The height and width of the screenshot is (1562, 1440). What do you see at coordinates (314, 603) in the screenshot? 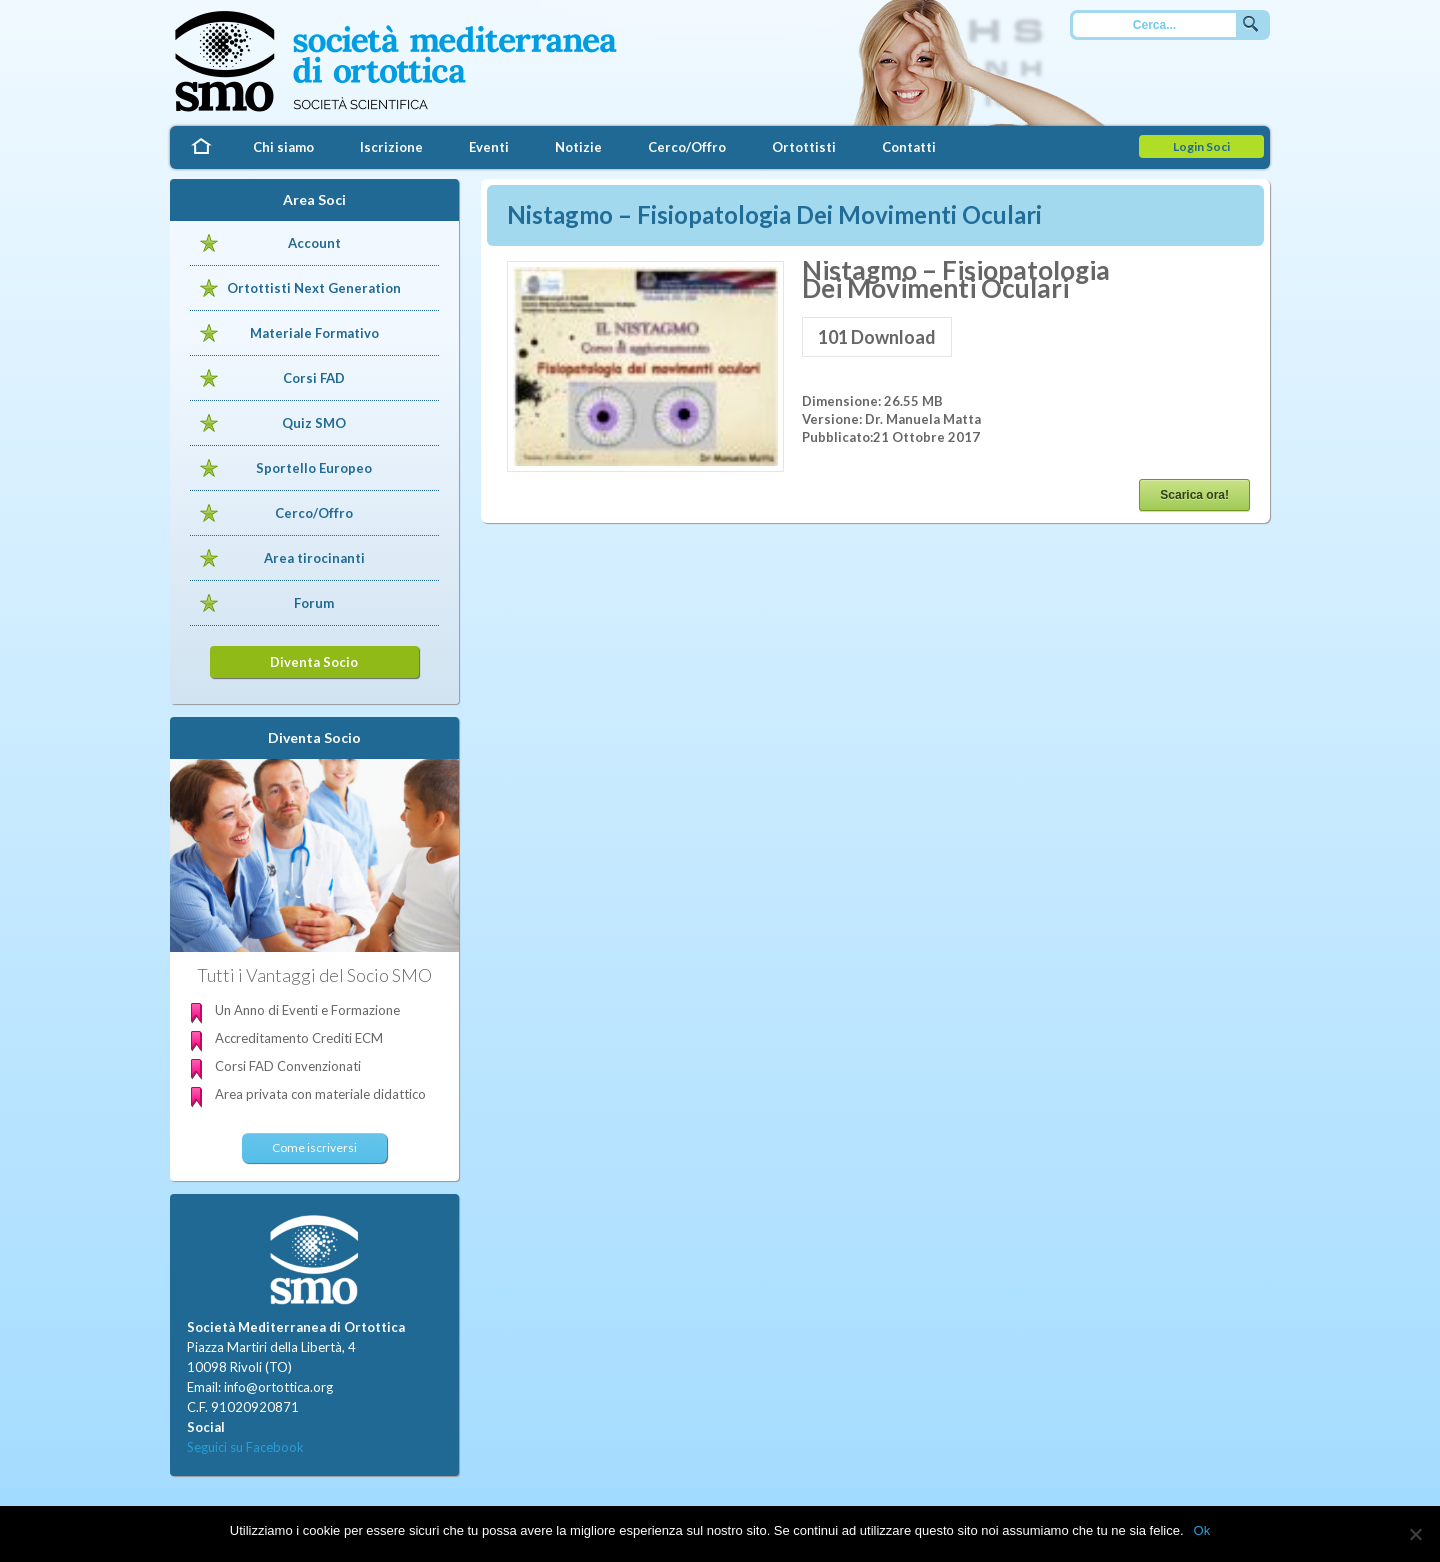
I see `Forum` at bounding box center [314, 603].